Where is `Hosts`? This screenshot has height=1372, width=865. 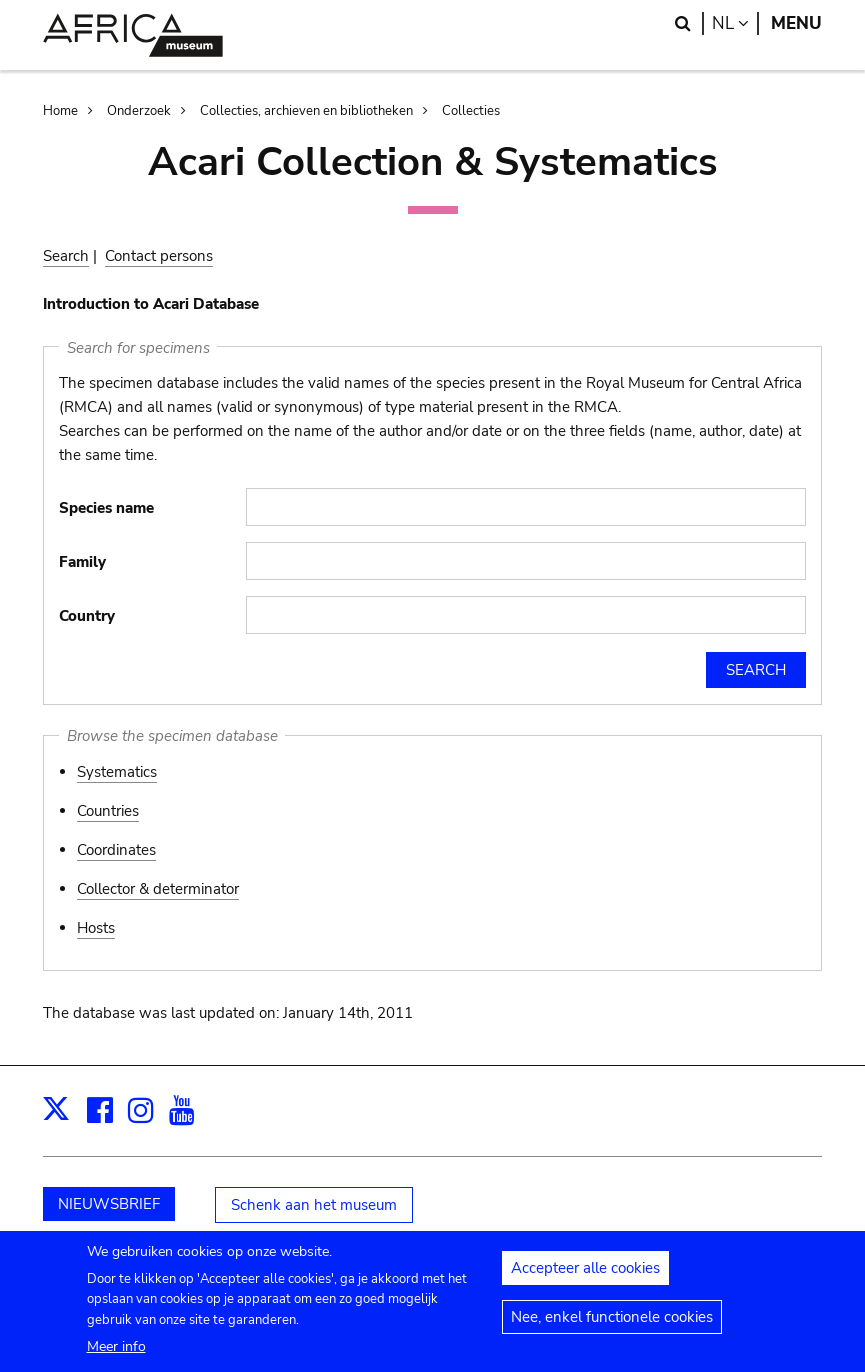
Hosts is located at coordinates (96, 928).